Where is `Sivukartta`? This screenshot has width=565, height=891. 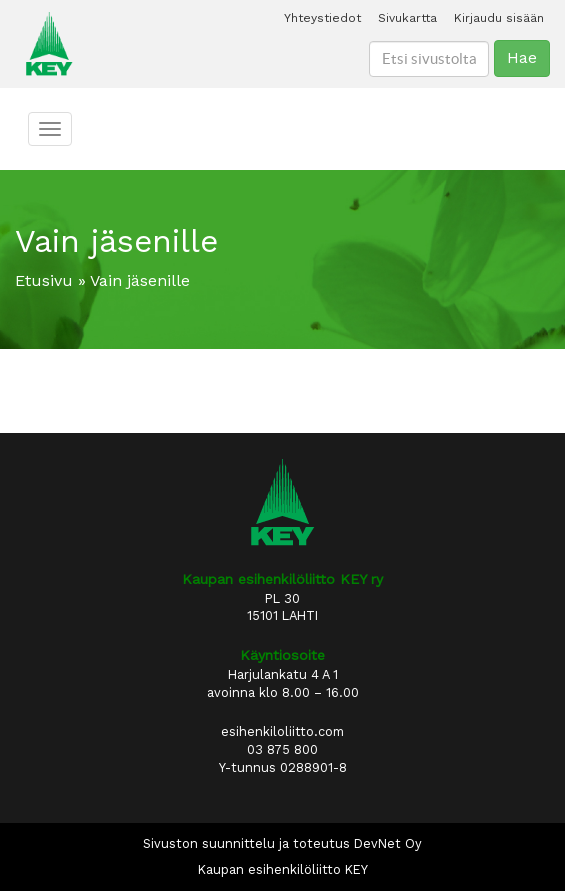 Sivukartta is located at coordinates (407, 18).